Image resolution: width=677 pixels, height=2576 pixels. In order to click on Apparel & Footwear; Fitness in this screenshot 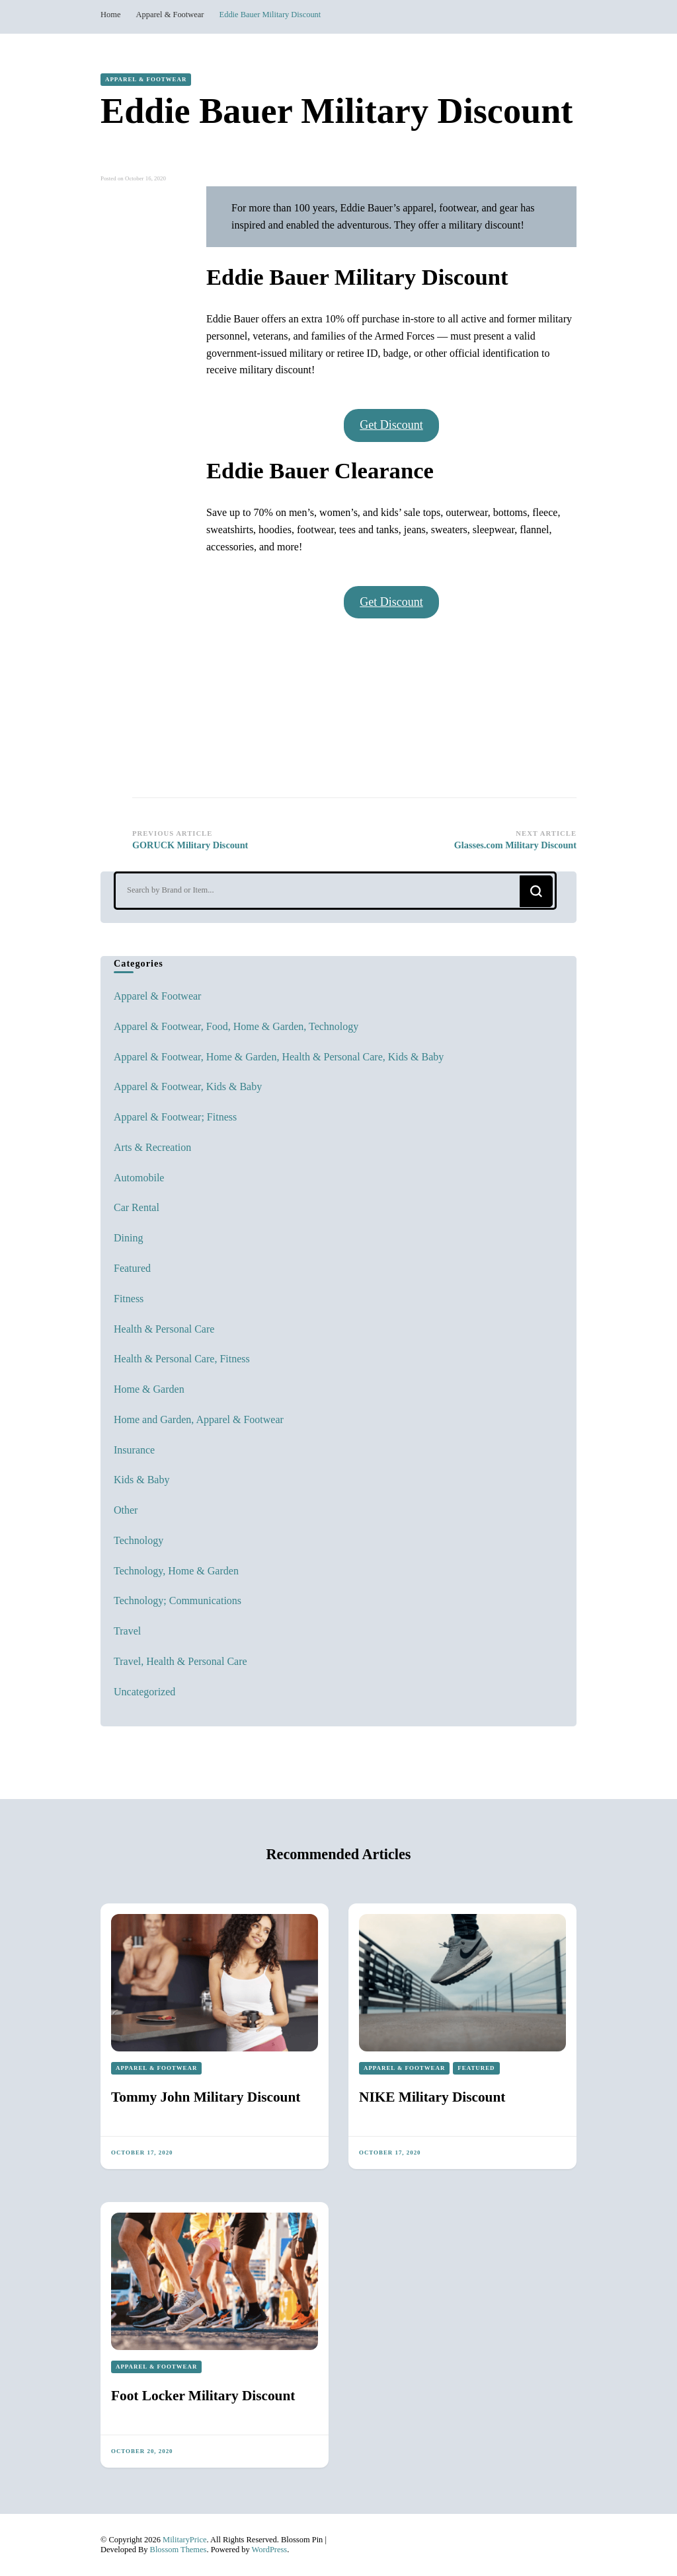, I will do `click(175, 1116)`.